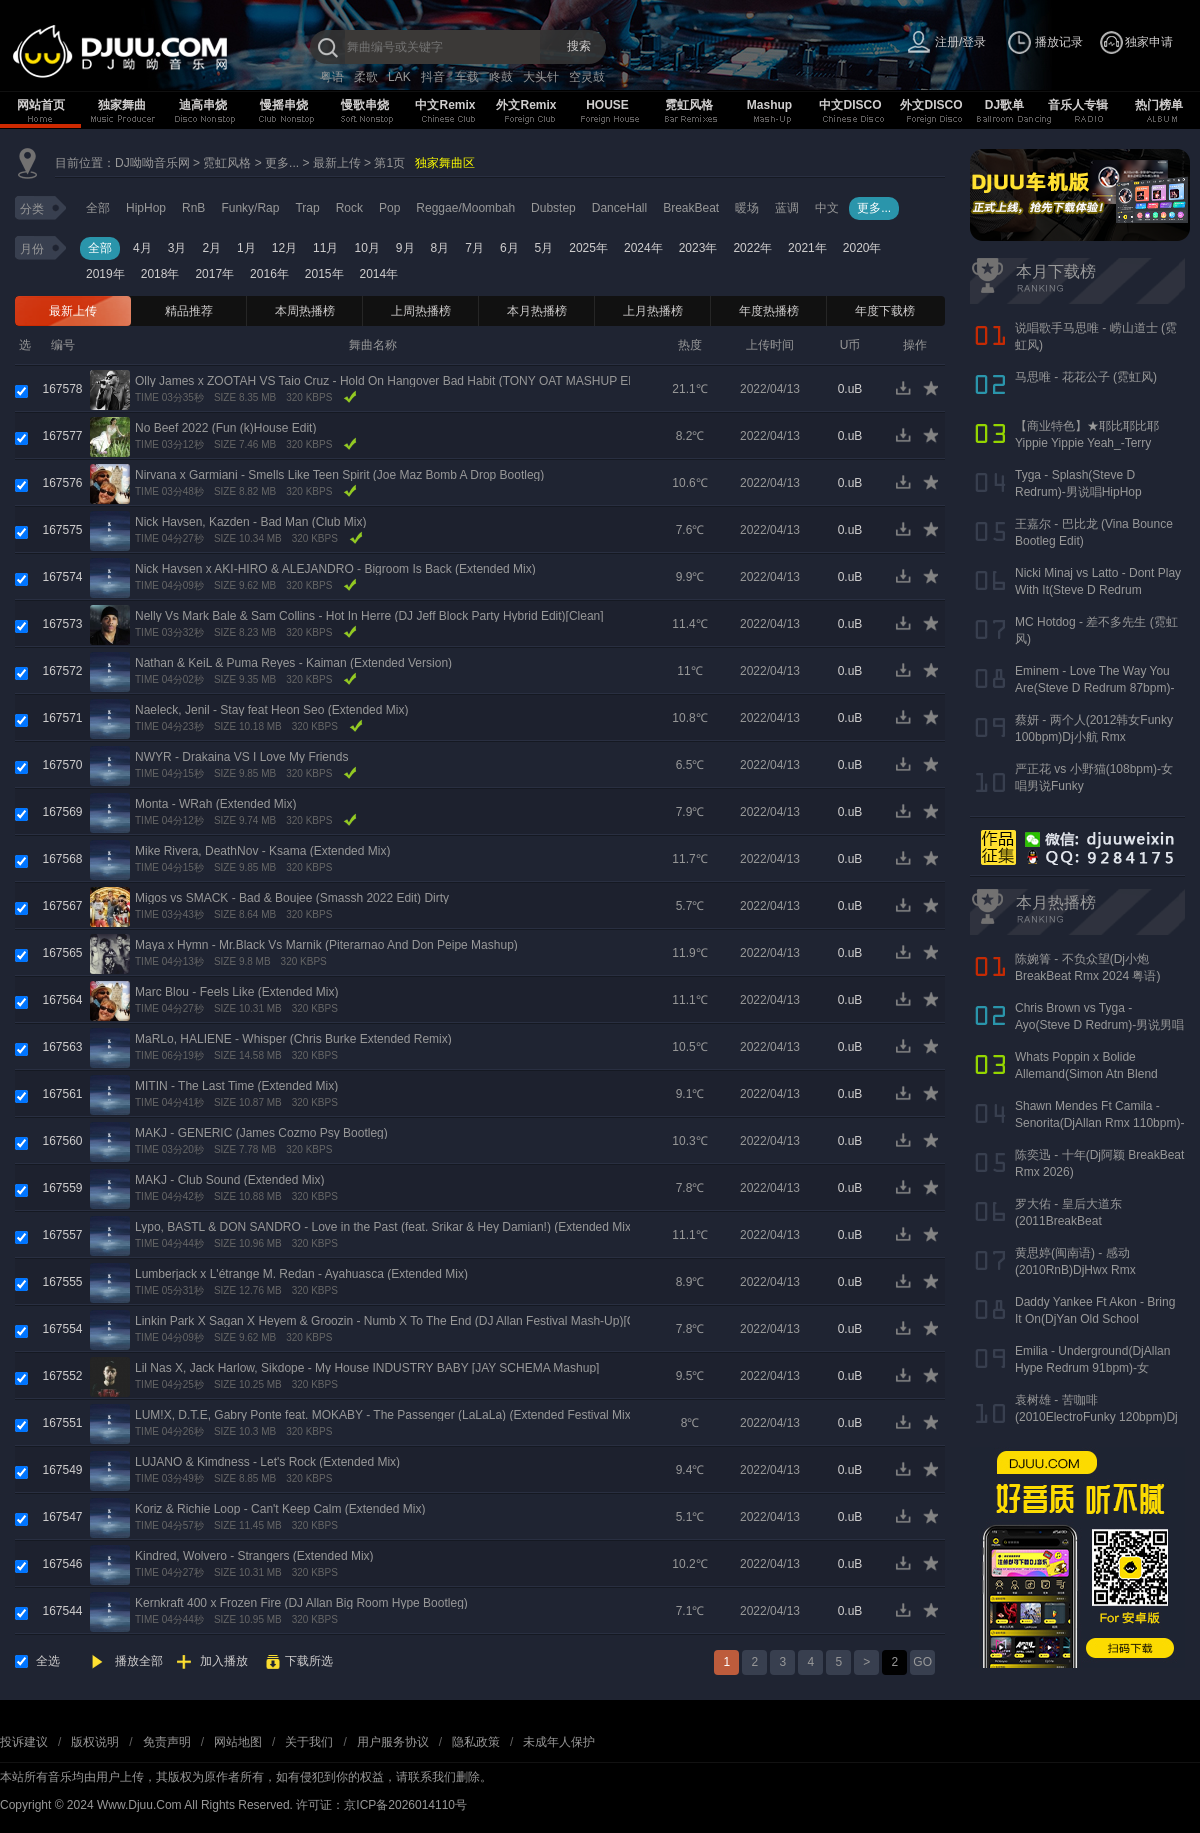 This screenshot has width=1200, height=1833. What do you see at coordinates (236, 992) in the screenshot?
I see `Marc Blou - Feels Like (Extended Mix)` at bounding box center [236, 992].